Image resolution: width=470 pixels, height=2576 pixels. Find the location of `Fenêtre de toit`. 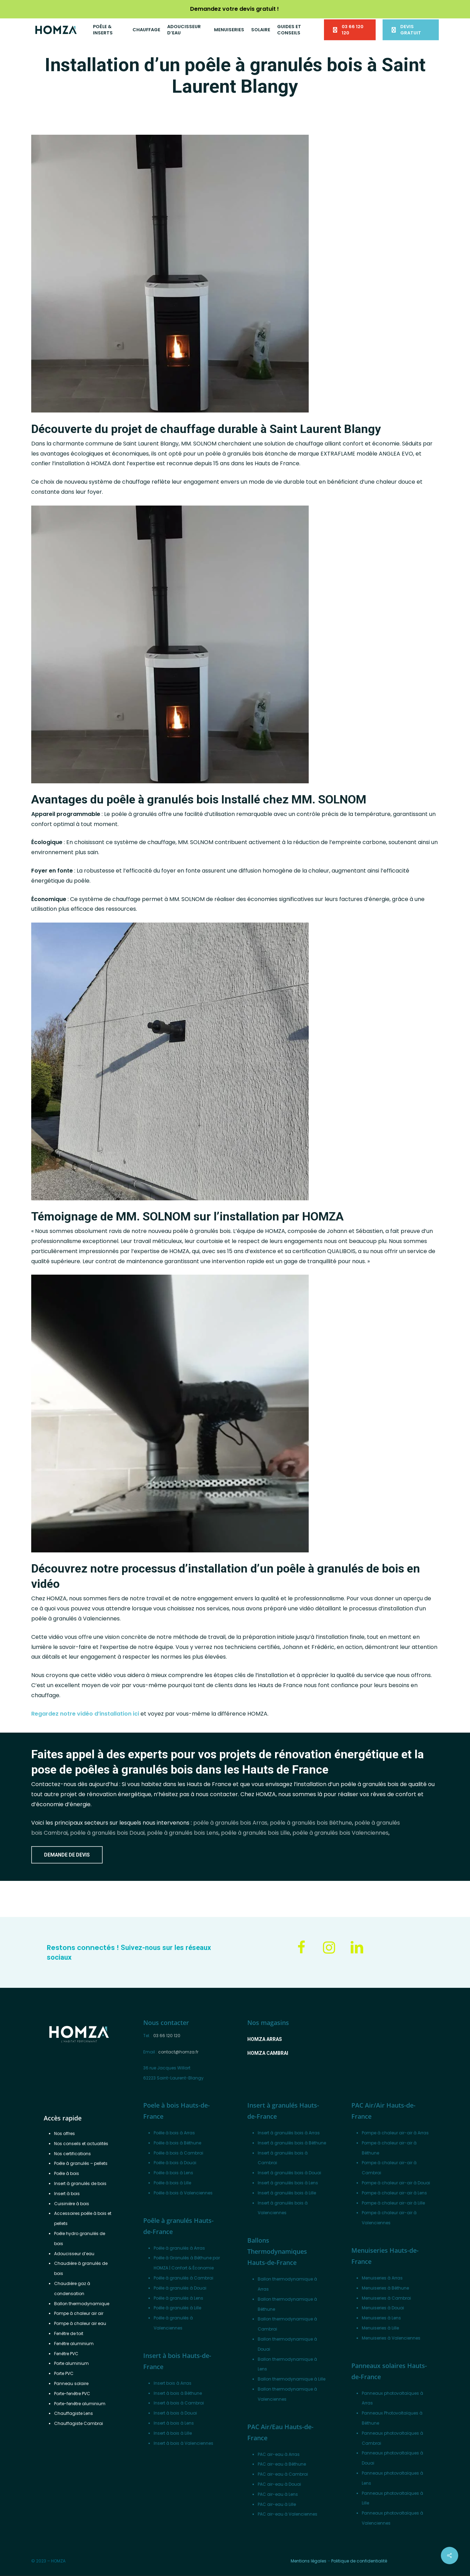

Fenêtre de toit is located at coordinates (68, 2333).